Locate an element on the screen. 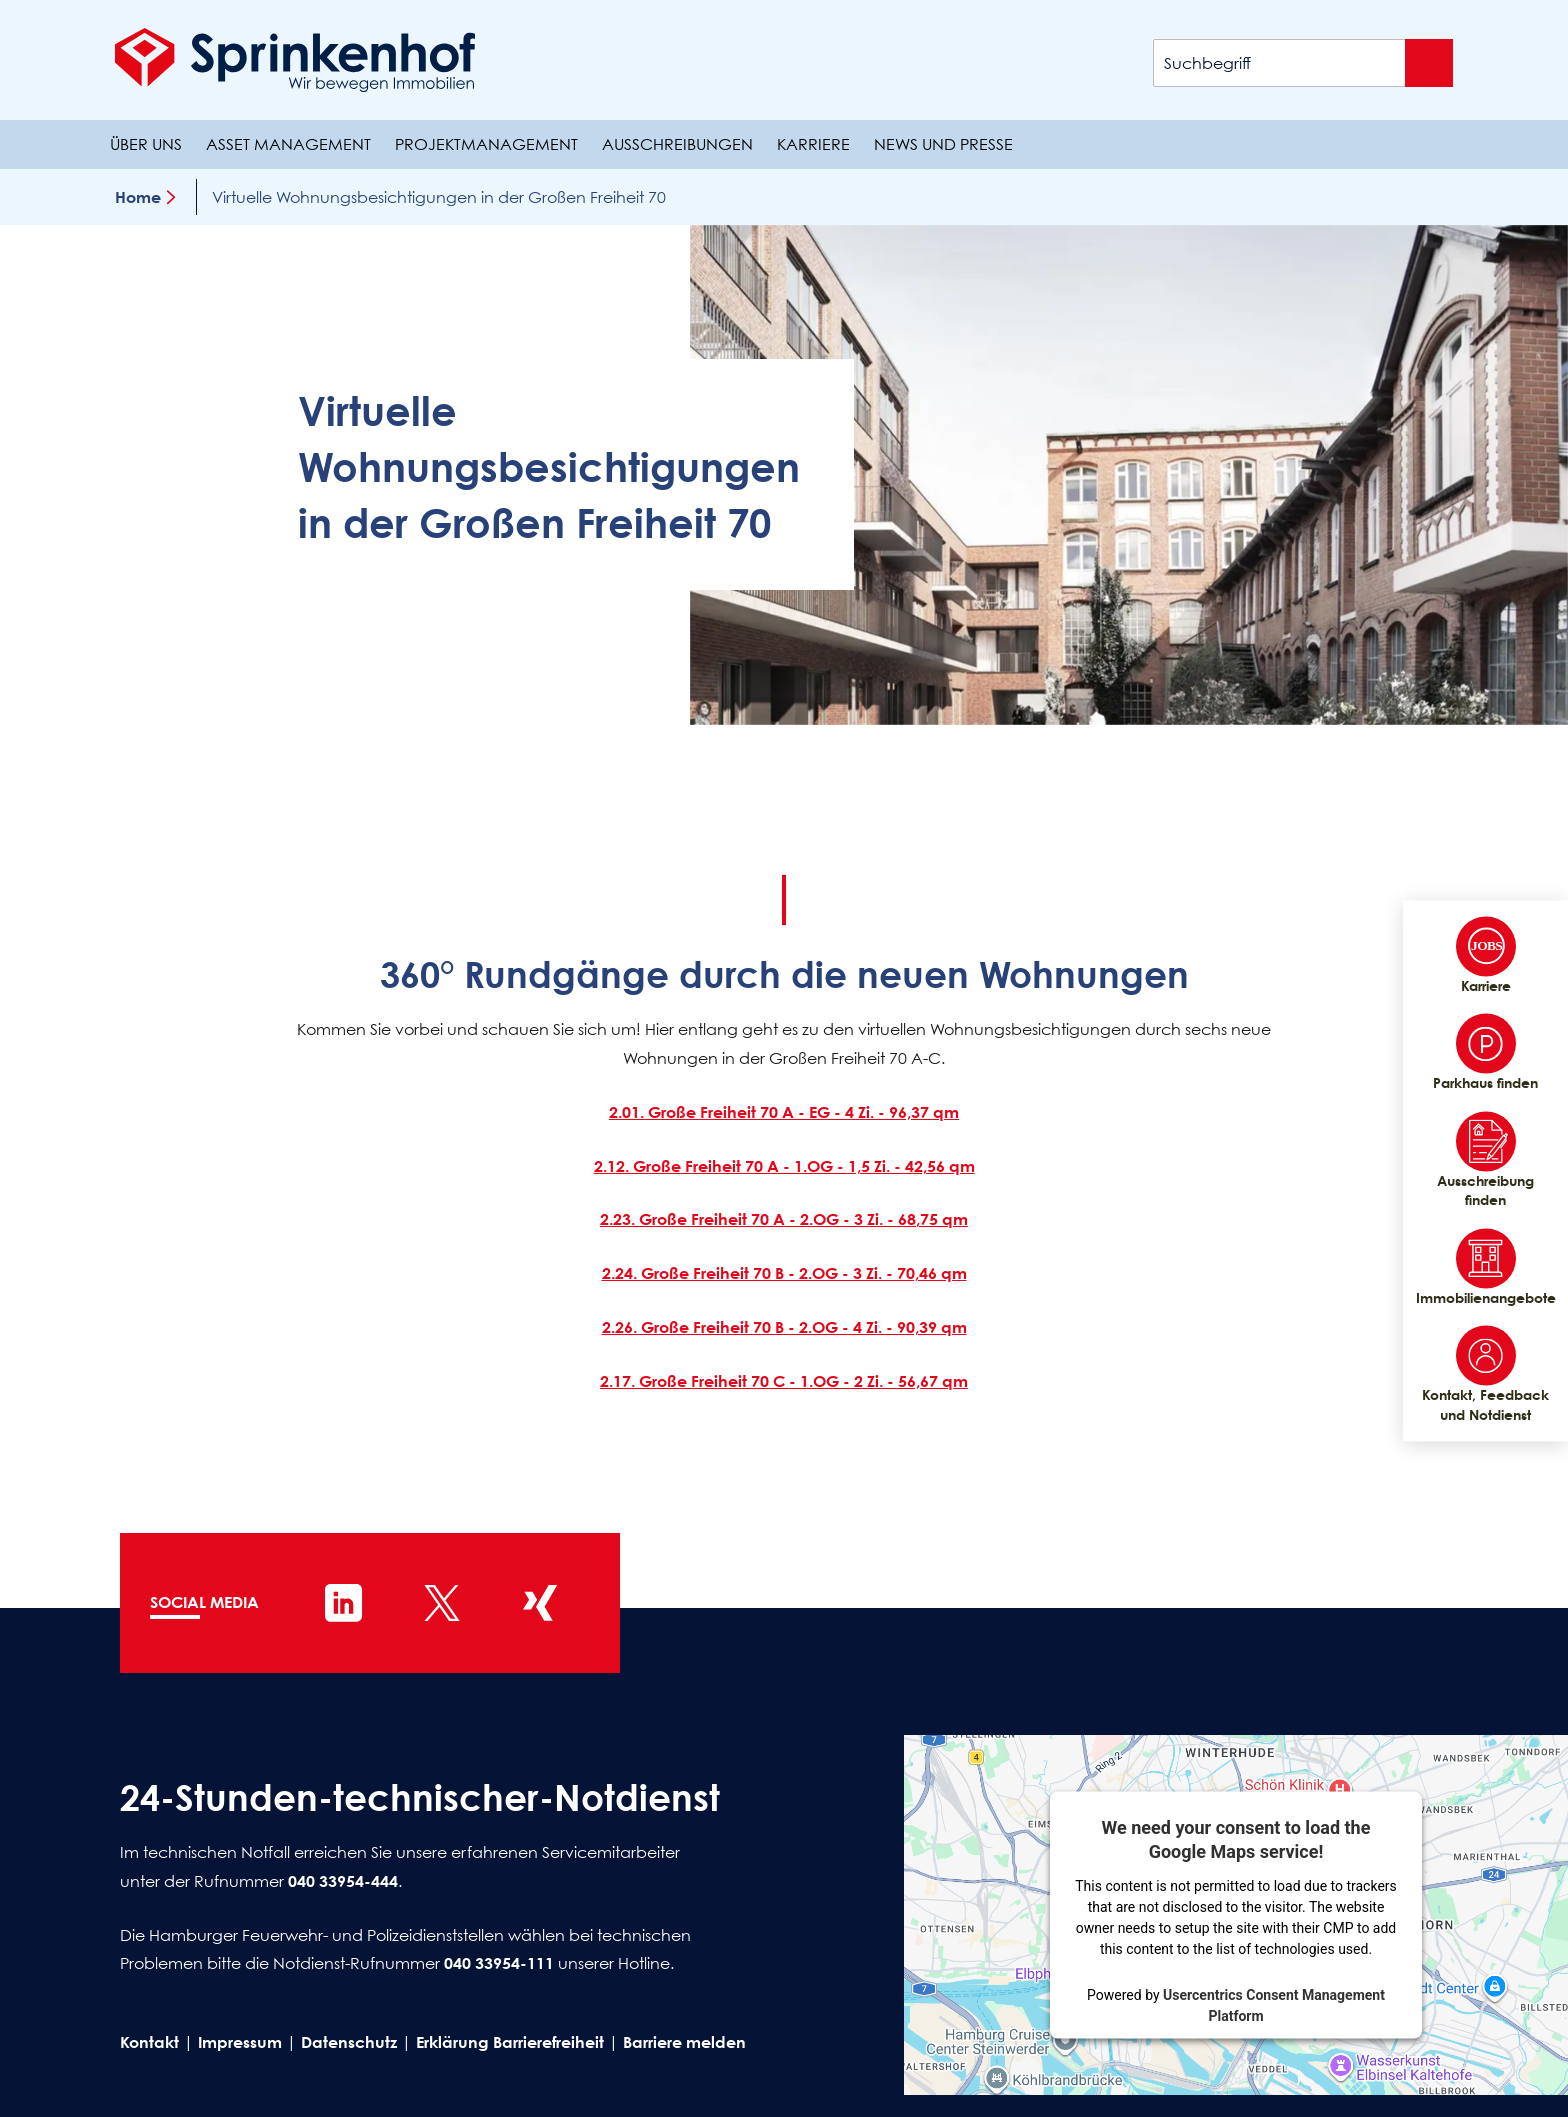  2.26. Große Freiheit 70 B - 2.OG - 4 Zi. - 90,39 qm is located at coordinates (784, 1327).